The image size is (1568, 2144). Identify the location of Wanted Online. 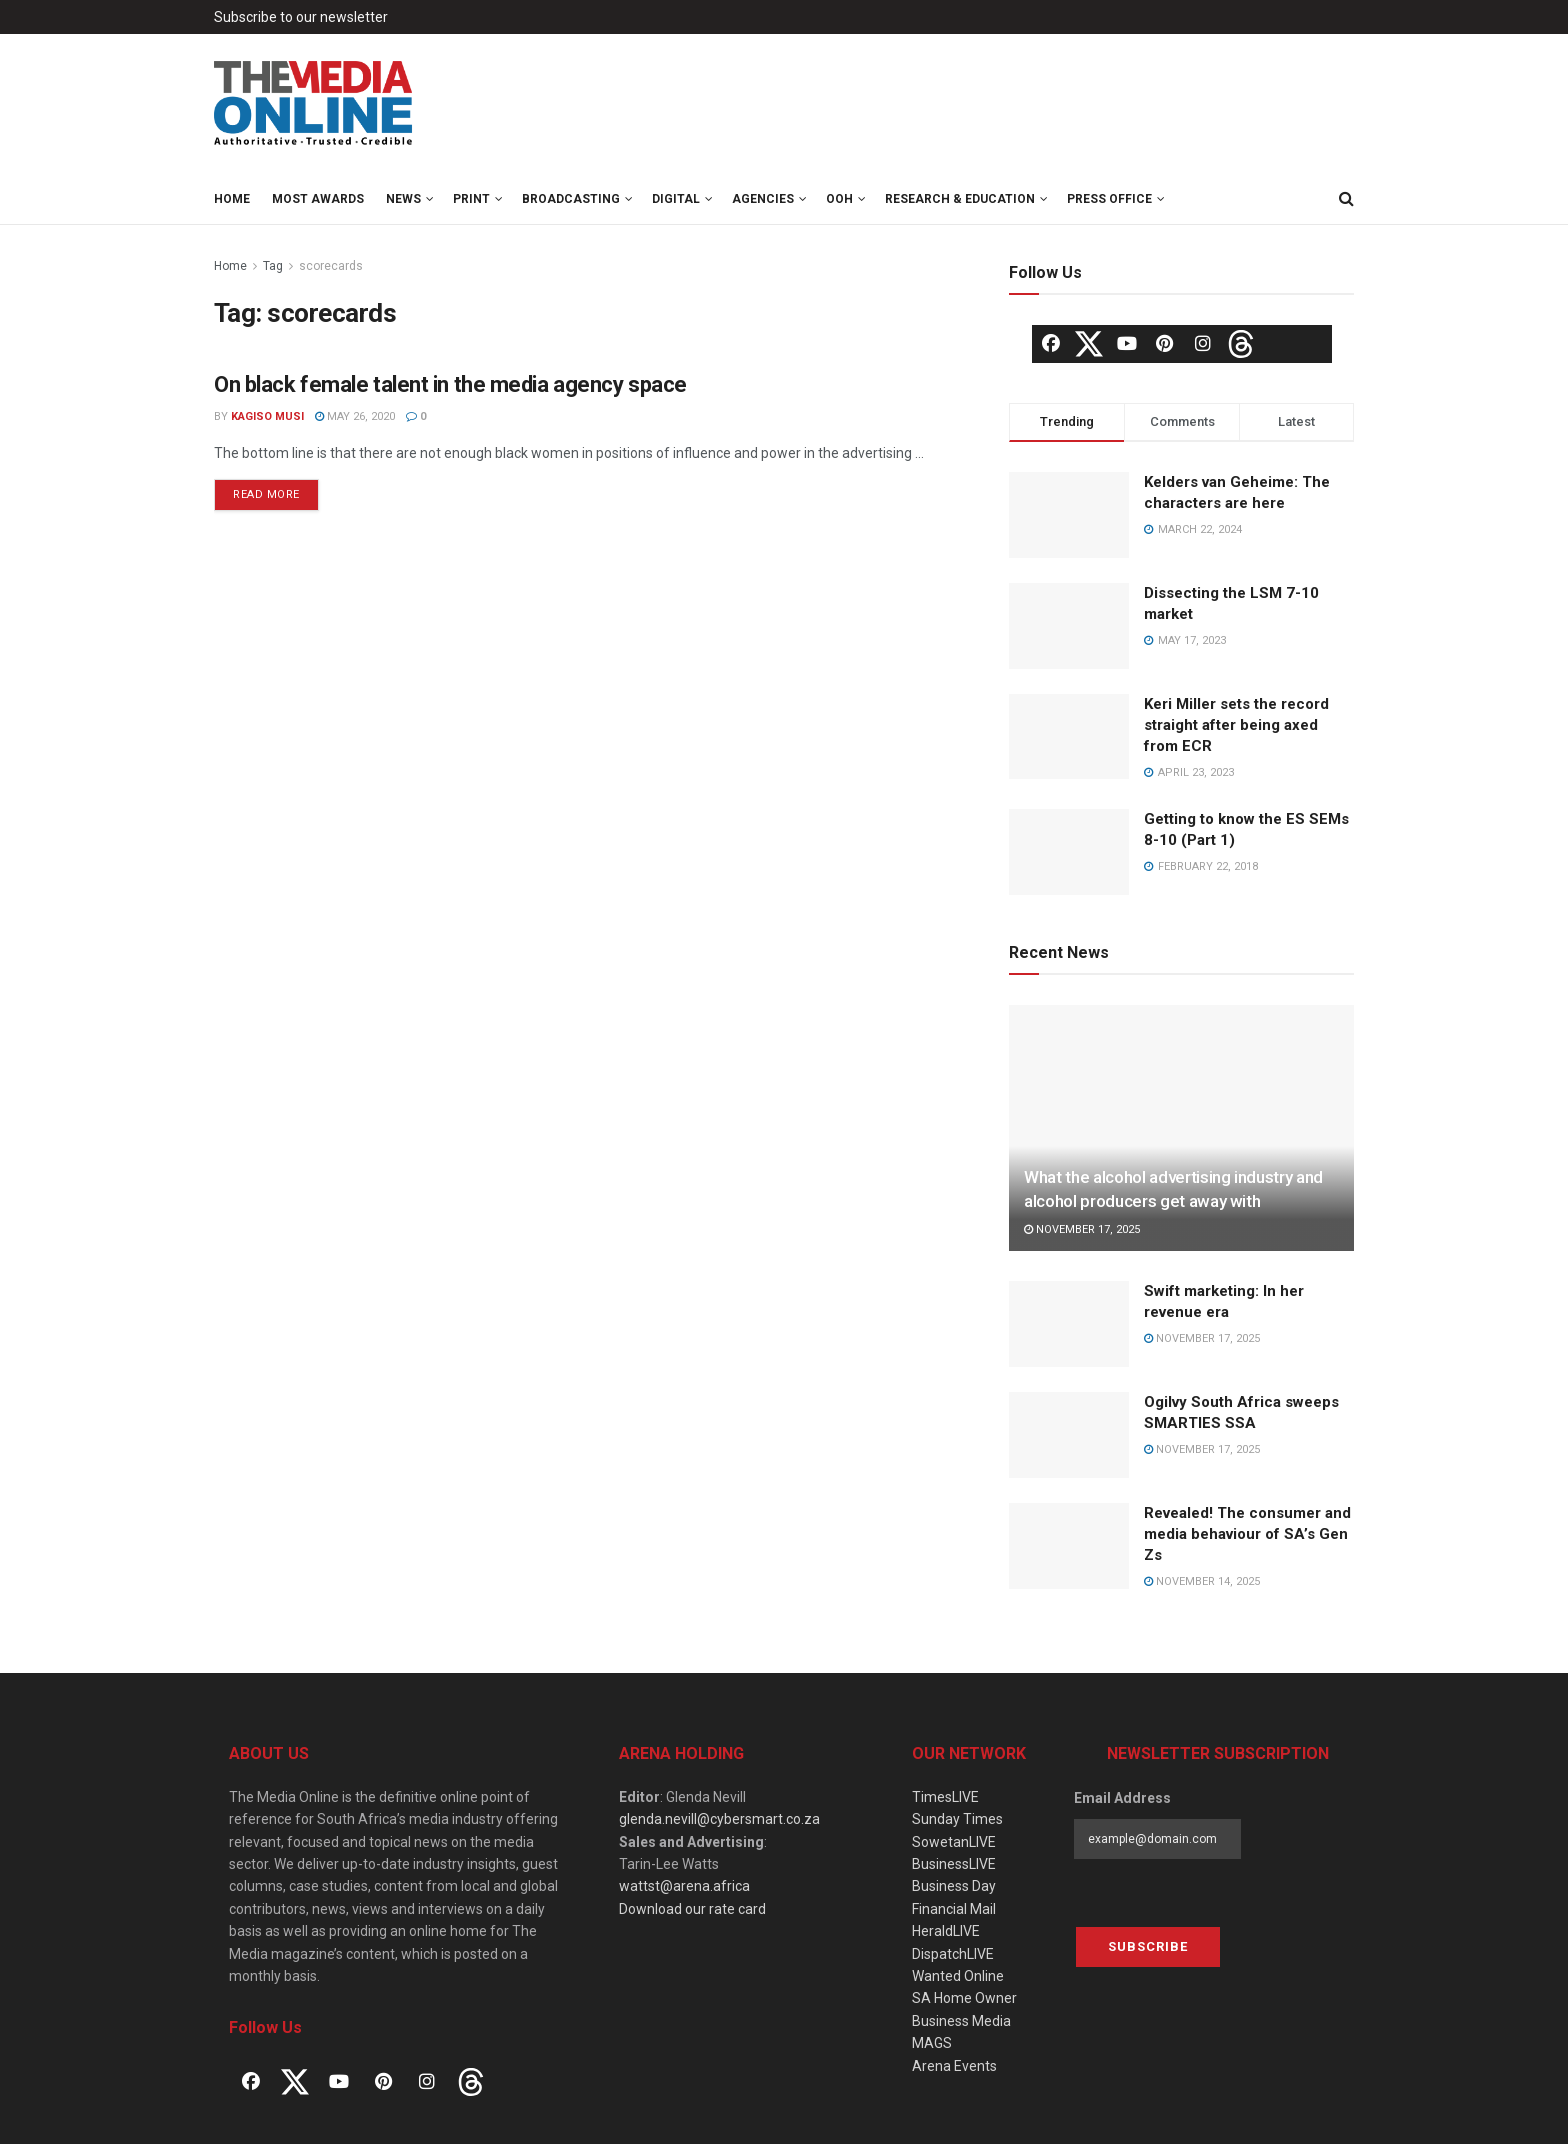
(958, 1976).